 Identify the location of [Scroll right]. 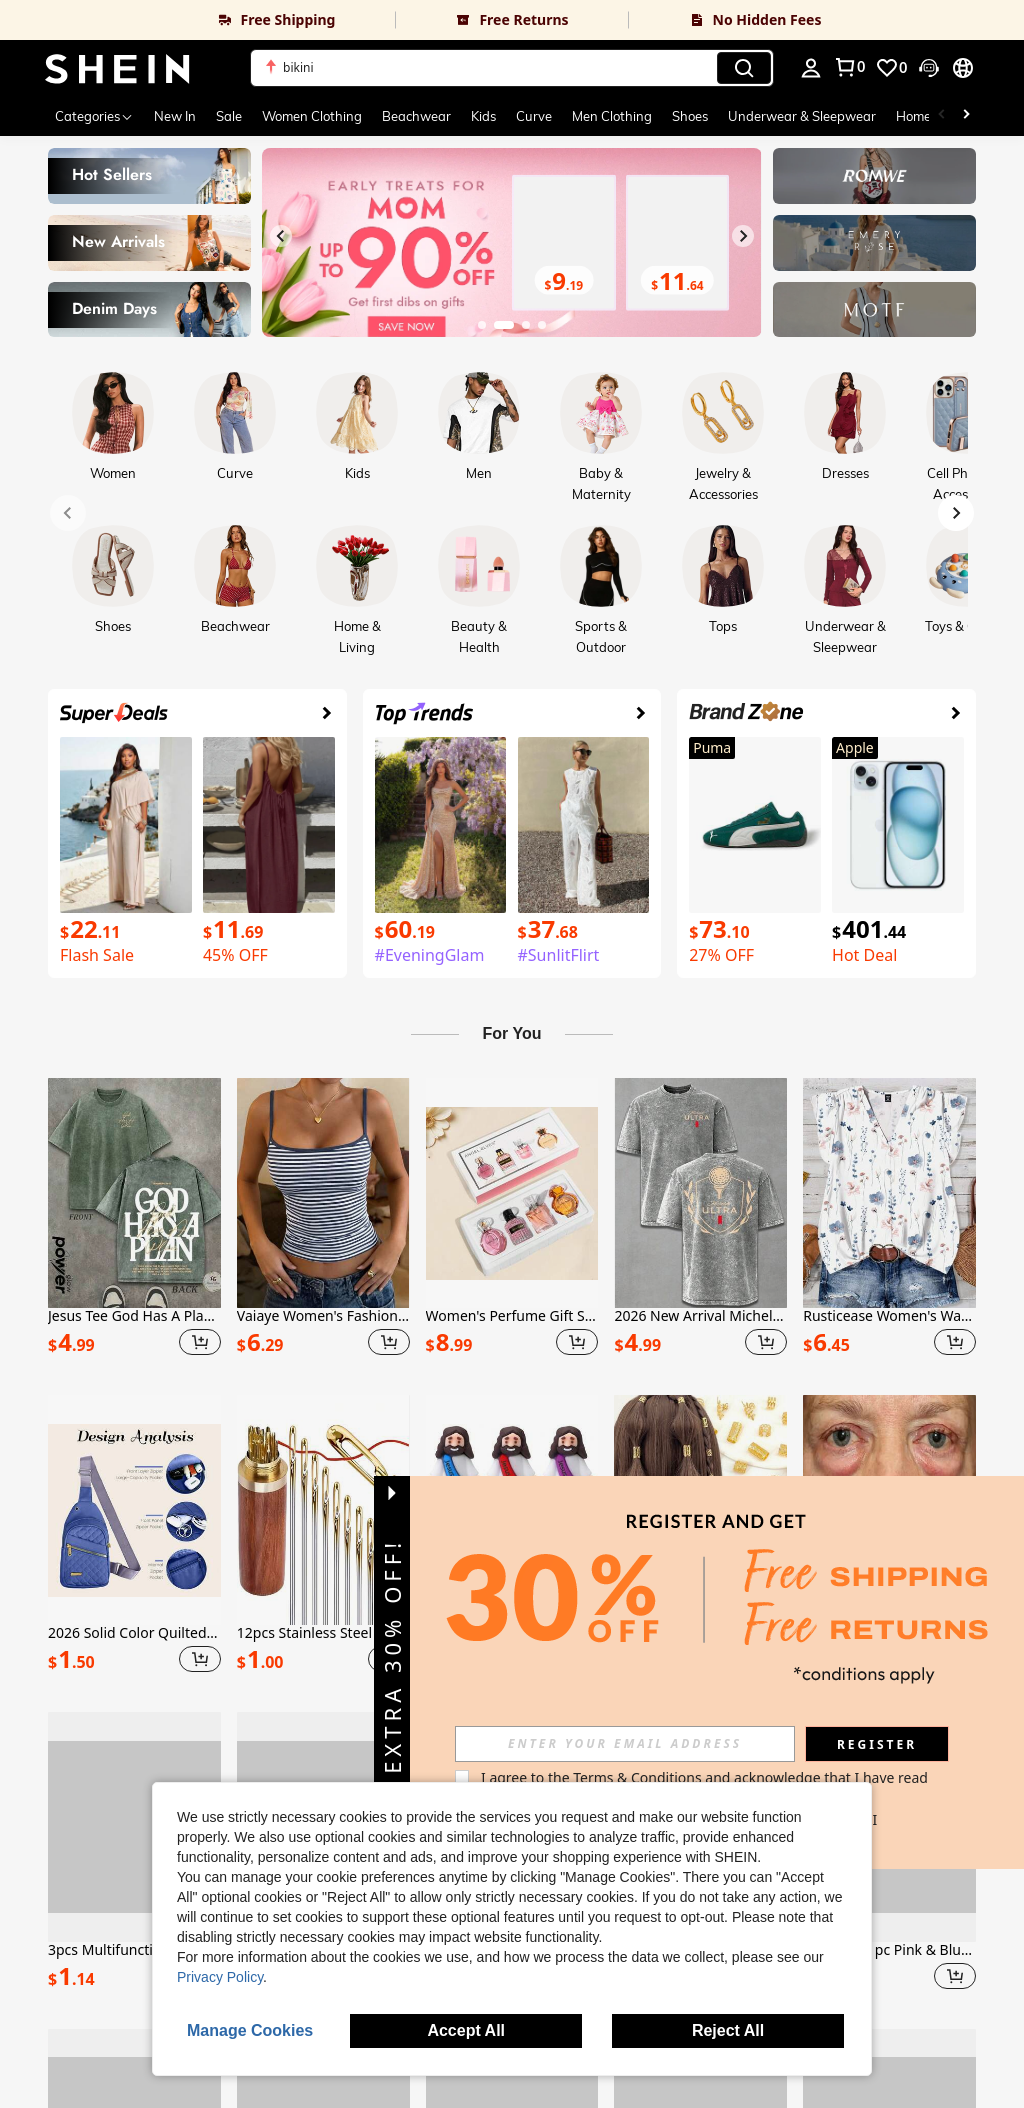
(966, 116).